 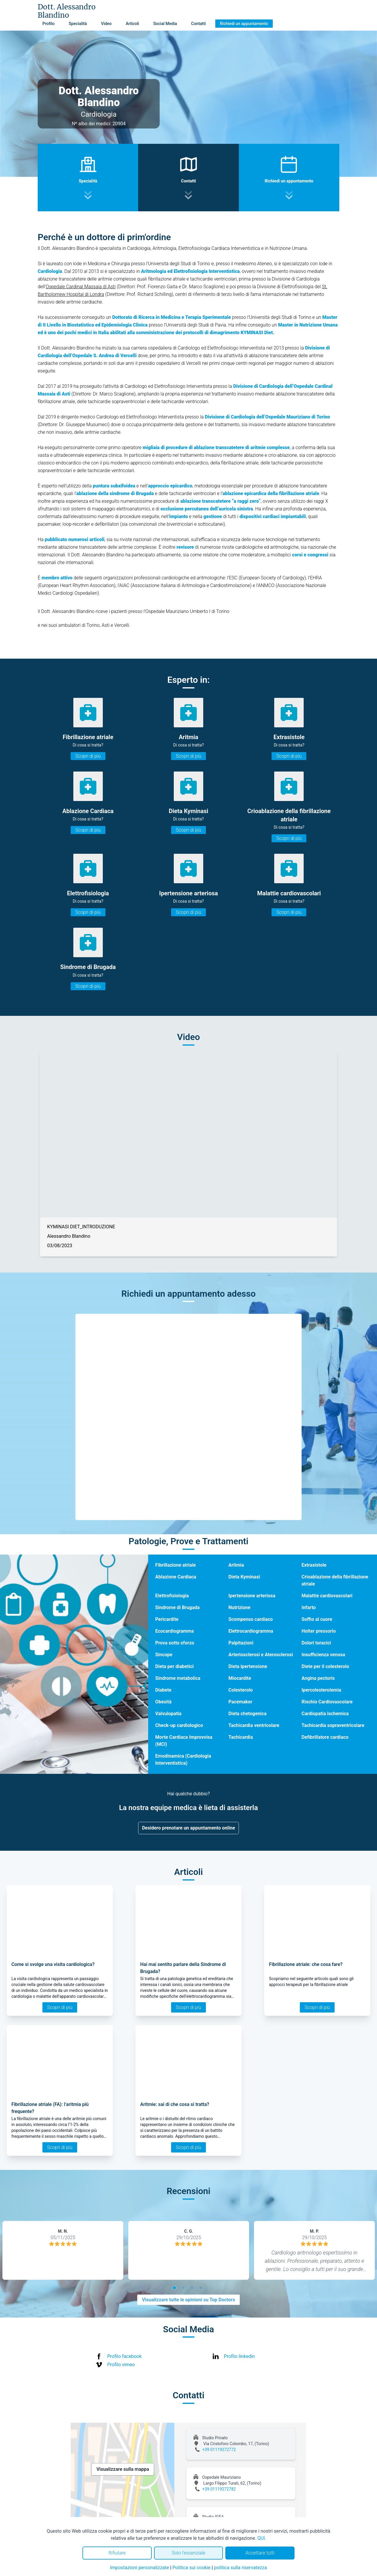 I want to click on Angina pectoris, so click(x=318, y=1678).